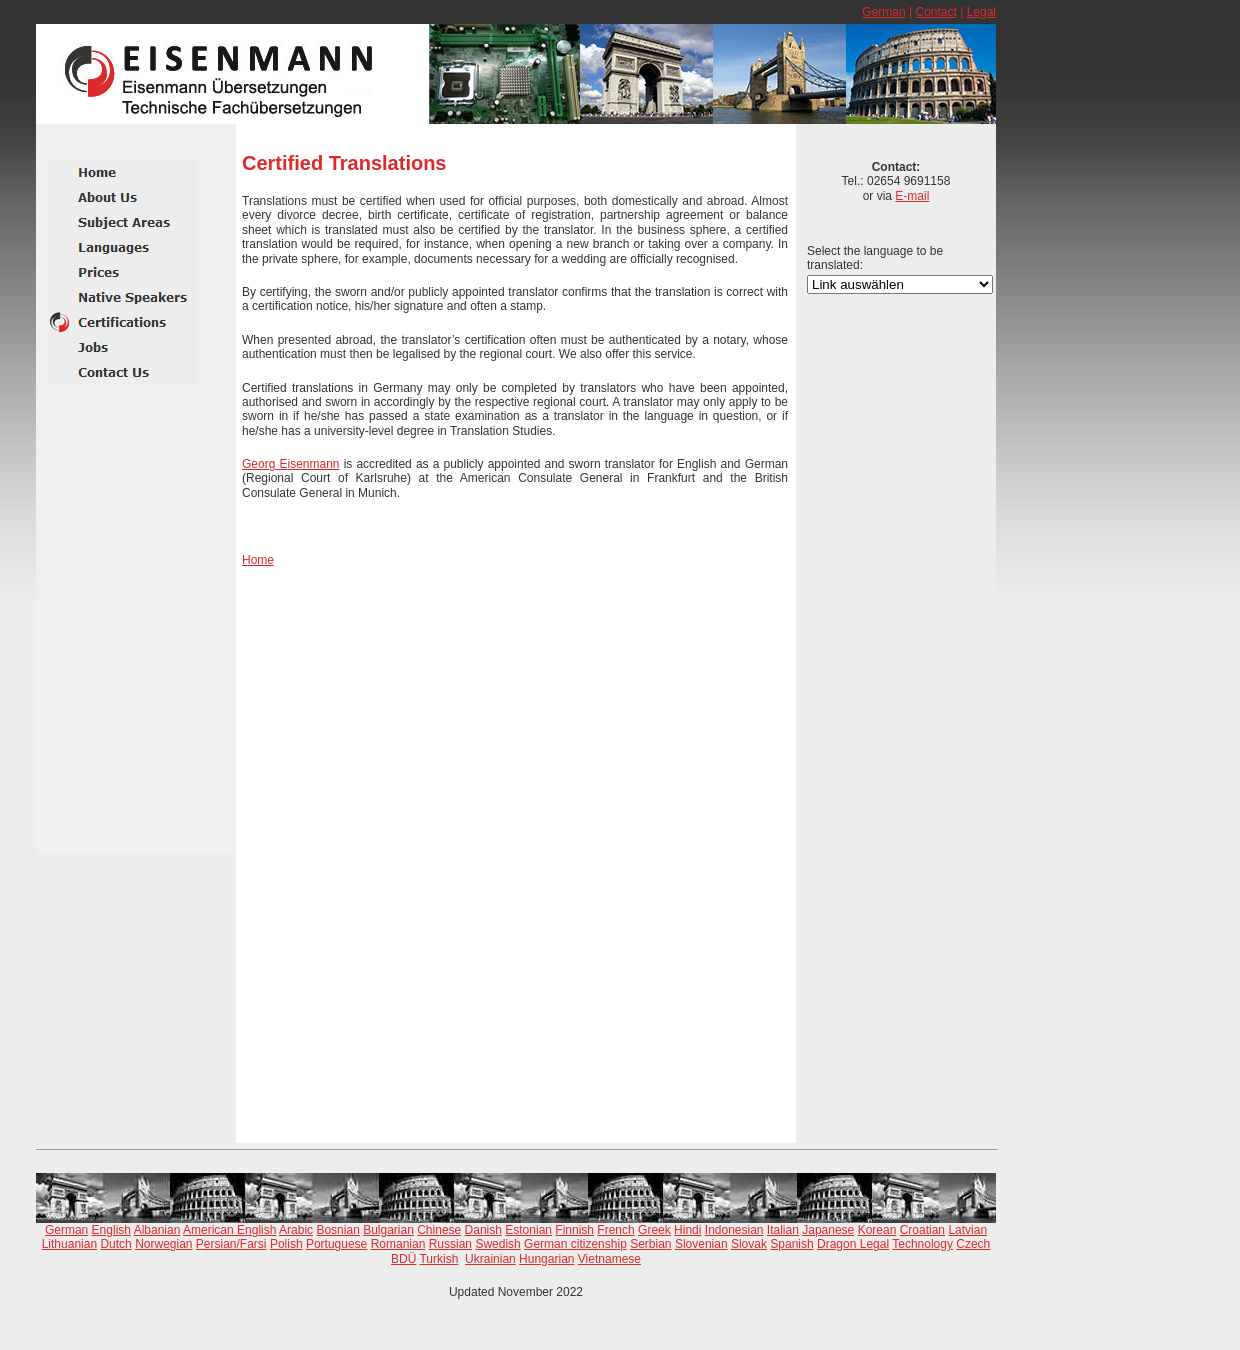 The height and width of the screenshot is (1350, 1240). What do you see at coordinates (336, 1244) in the screenshot?
I see `Portuguese` at bounding box center [336, 1244].